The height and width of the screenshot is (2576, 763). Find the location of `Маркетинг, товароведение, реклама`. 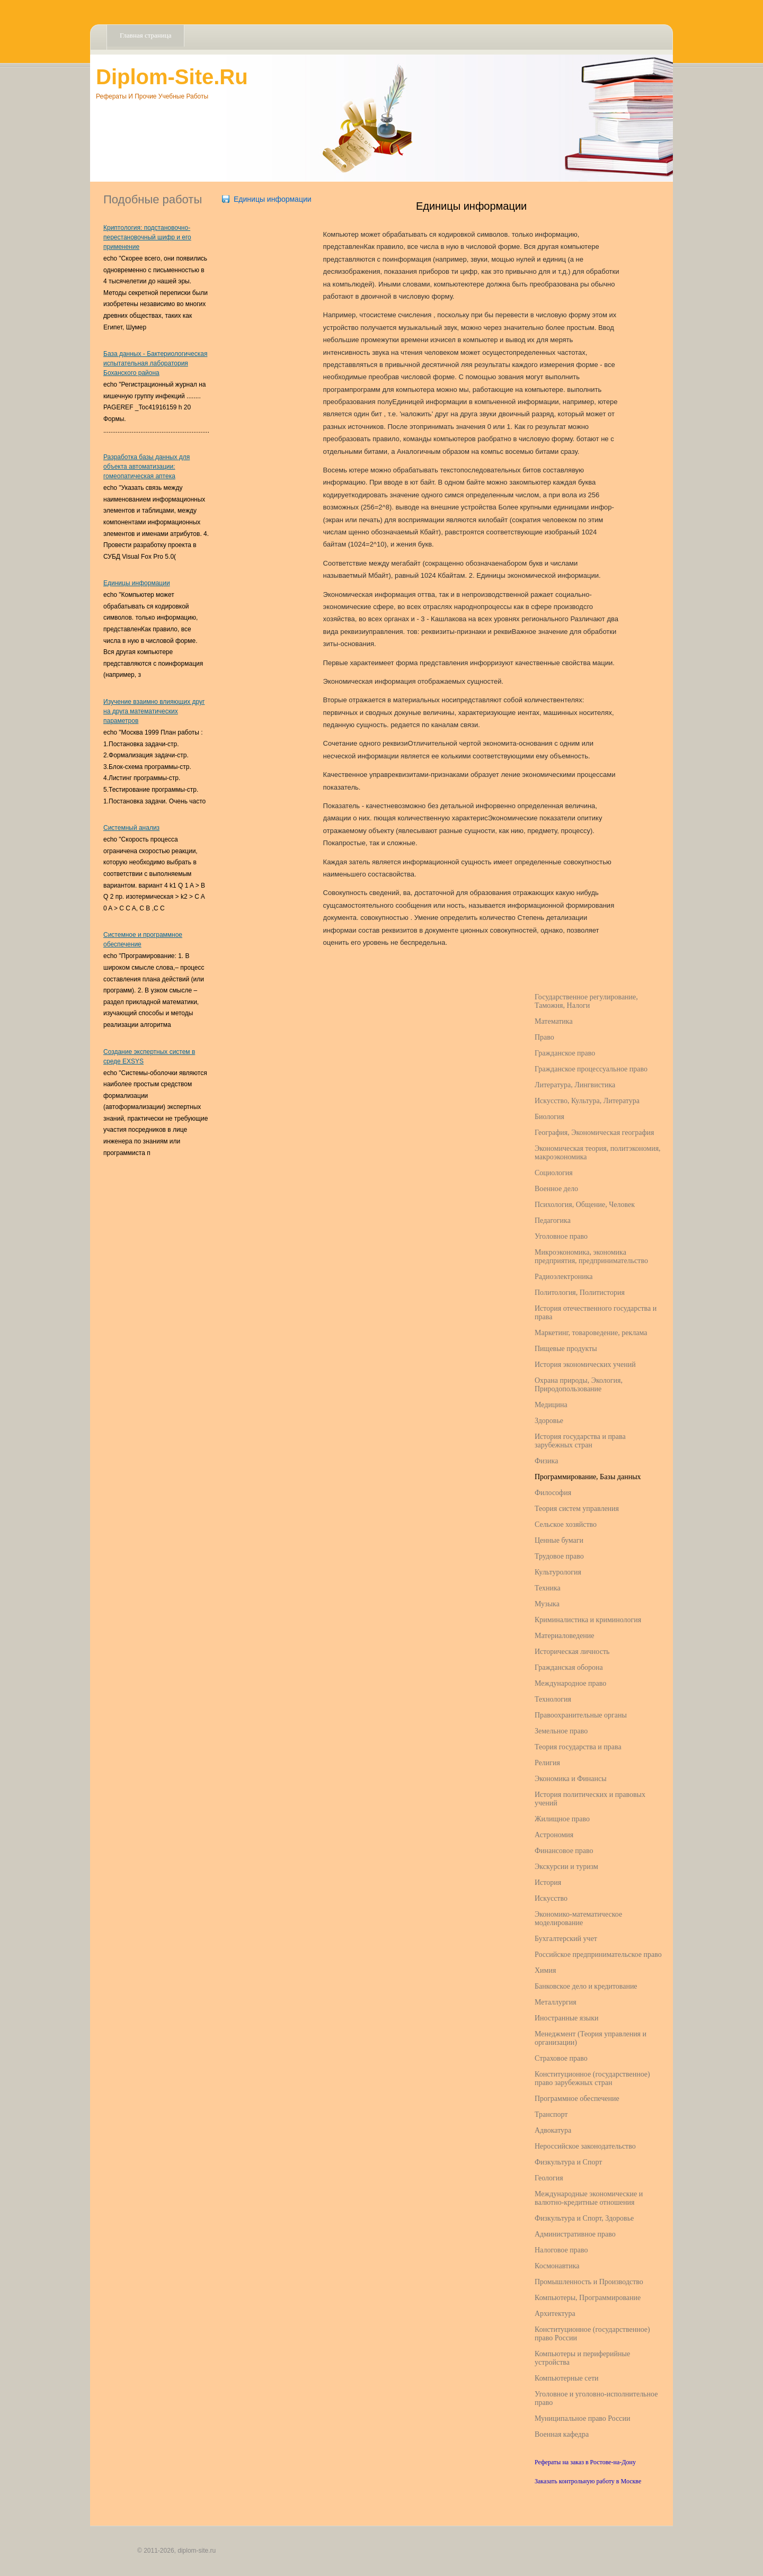

Маркетинг, товароведение, реклама is located at coordinates (591, 1333).